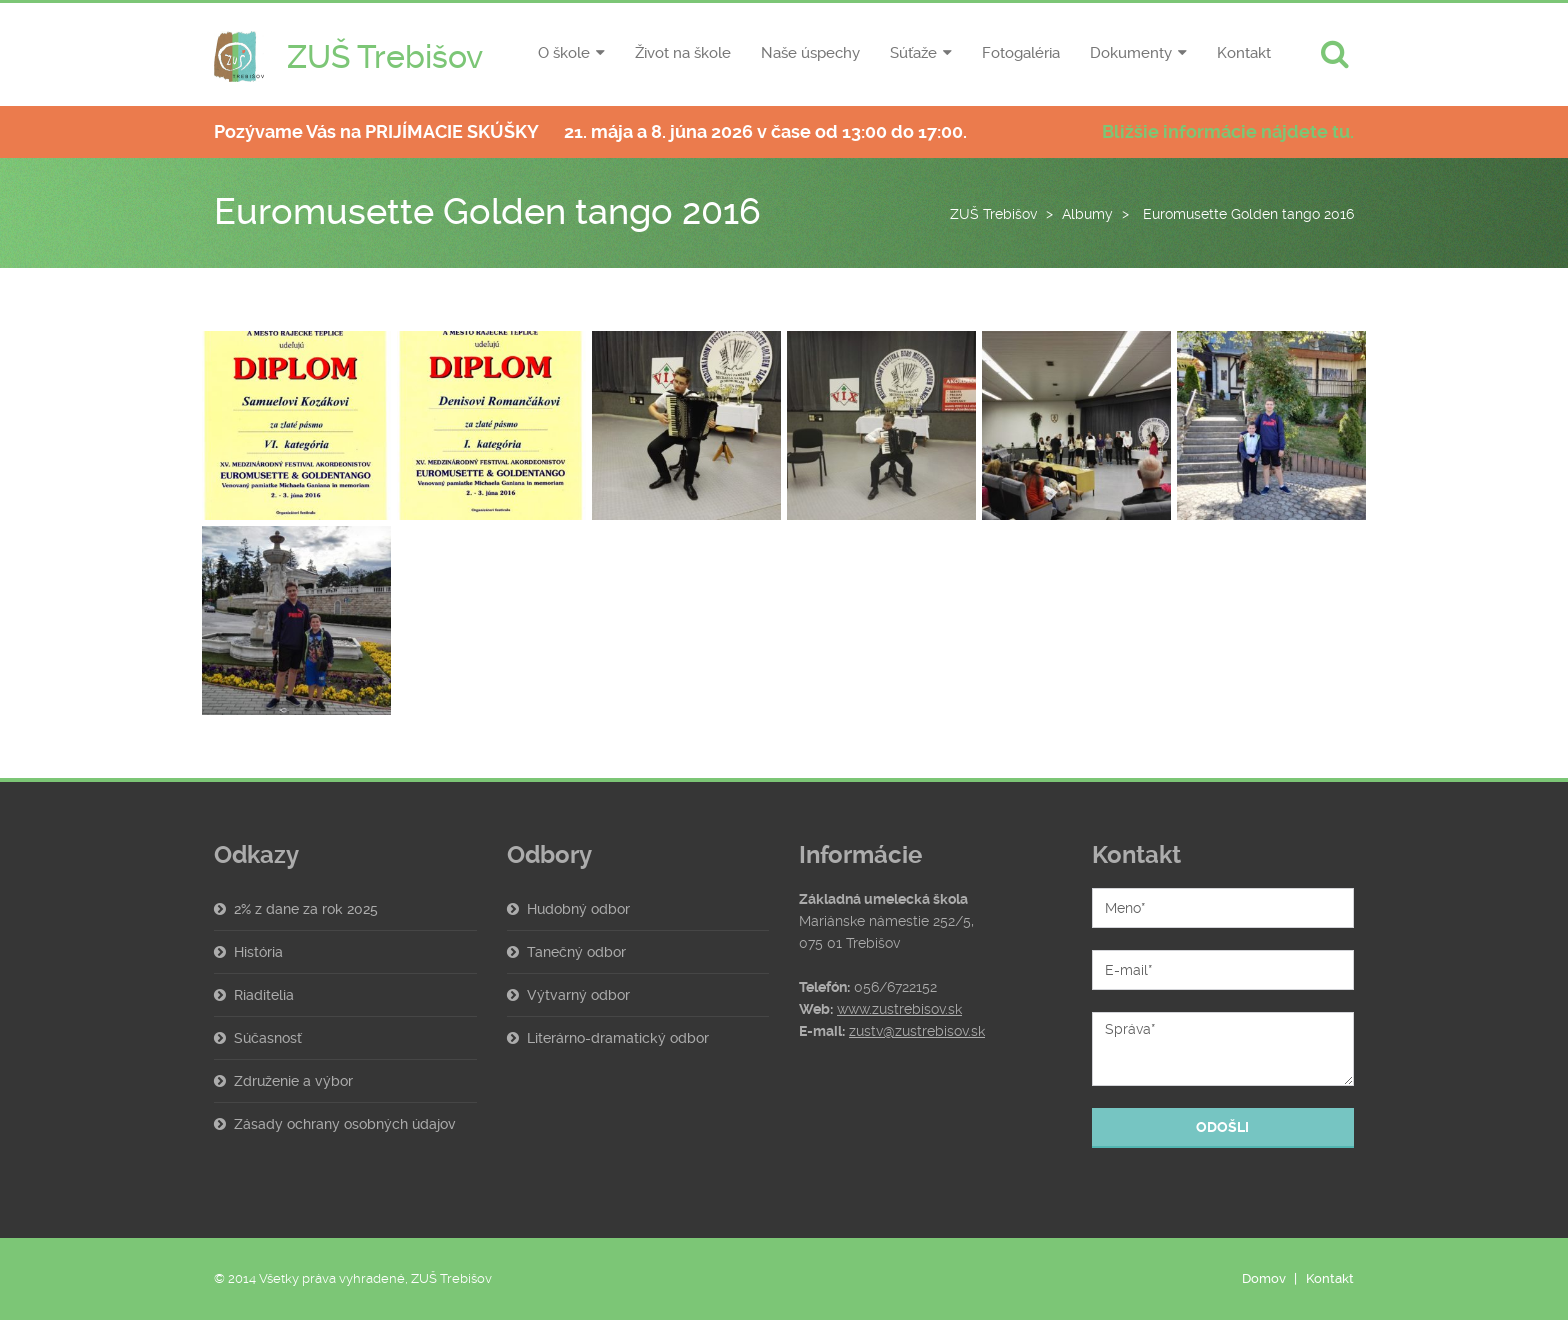 This screenshot has width=1568, height=1320. What do you see at coordinates (899, 1009) in the screenshot?
I see `www.zustrebisov.sk` at bounding box center [899, 1009].